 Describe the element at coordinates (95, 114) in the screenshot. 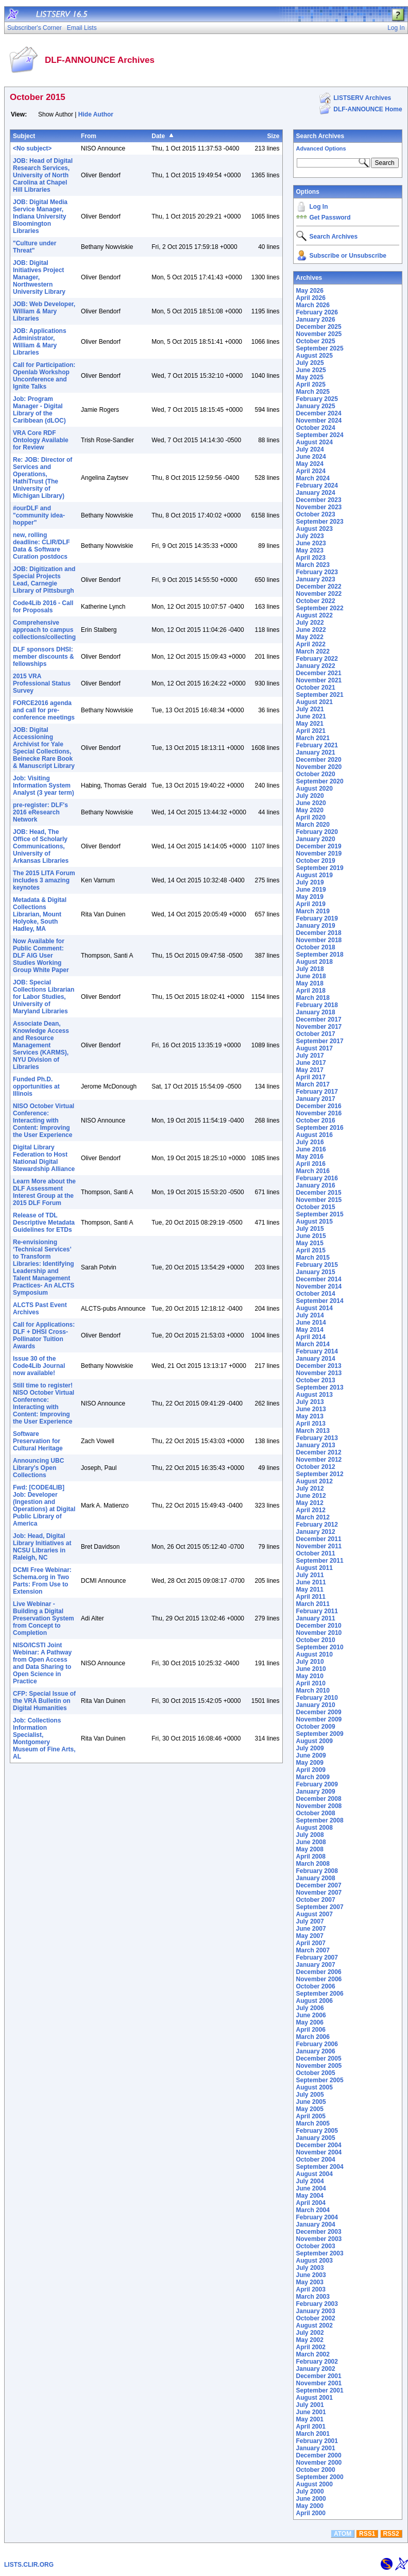

I see `Hide Author` at that location.